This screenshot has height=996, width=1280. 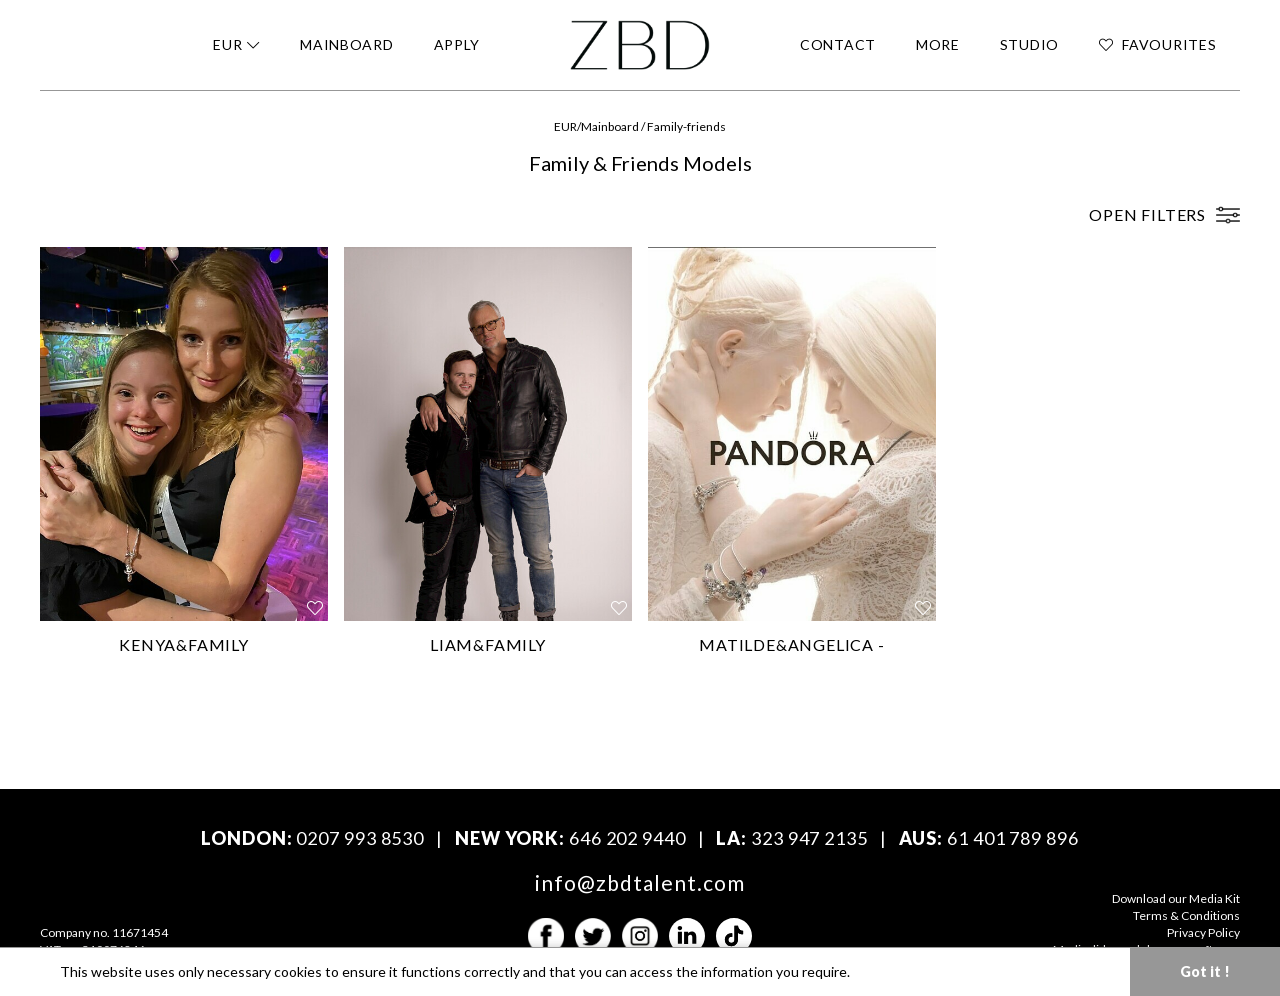 What do you see at coordinates (1013, 838) in the screenshot?
I see `61 401 789 896` at bounding box center [1013, 838].